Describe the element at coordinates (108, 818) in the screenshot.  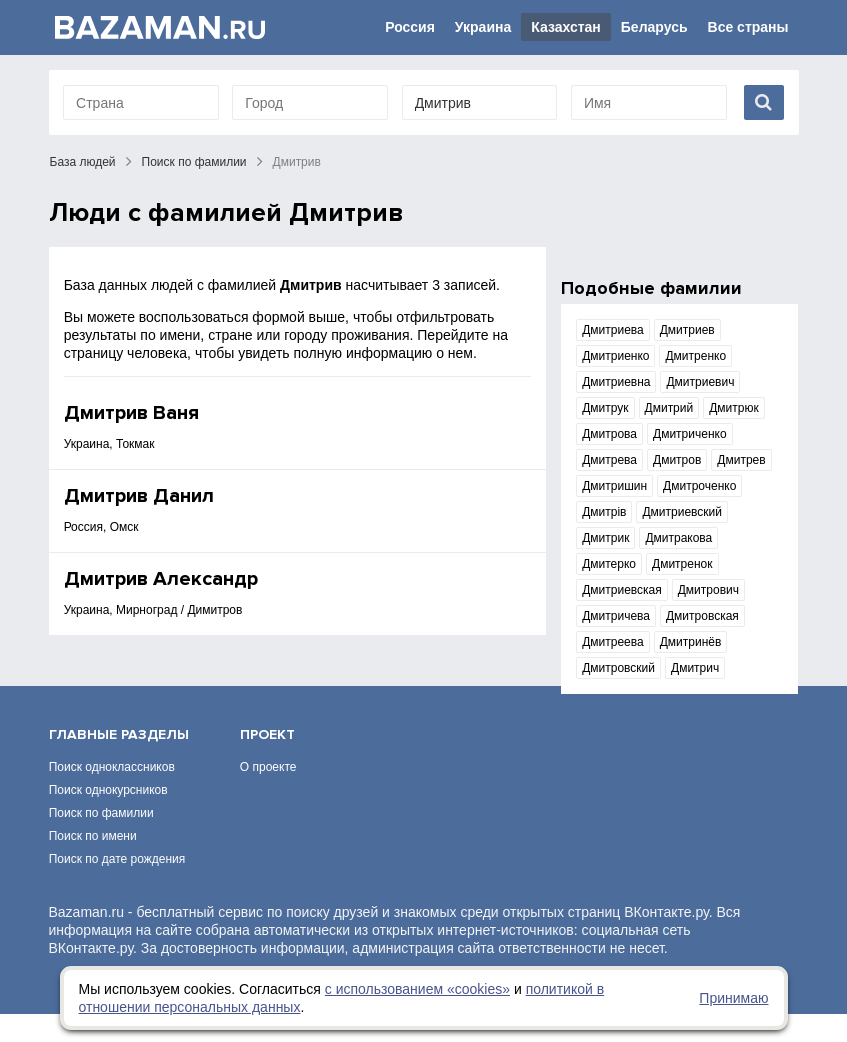
I see `Поиск однокурсников` at that location.